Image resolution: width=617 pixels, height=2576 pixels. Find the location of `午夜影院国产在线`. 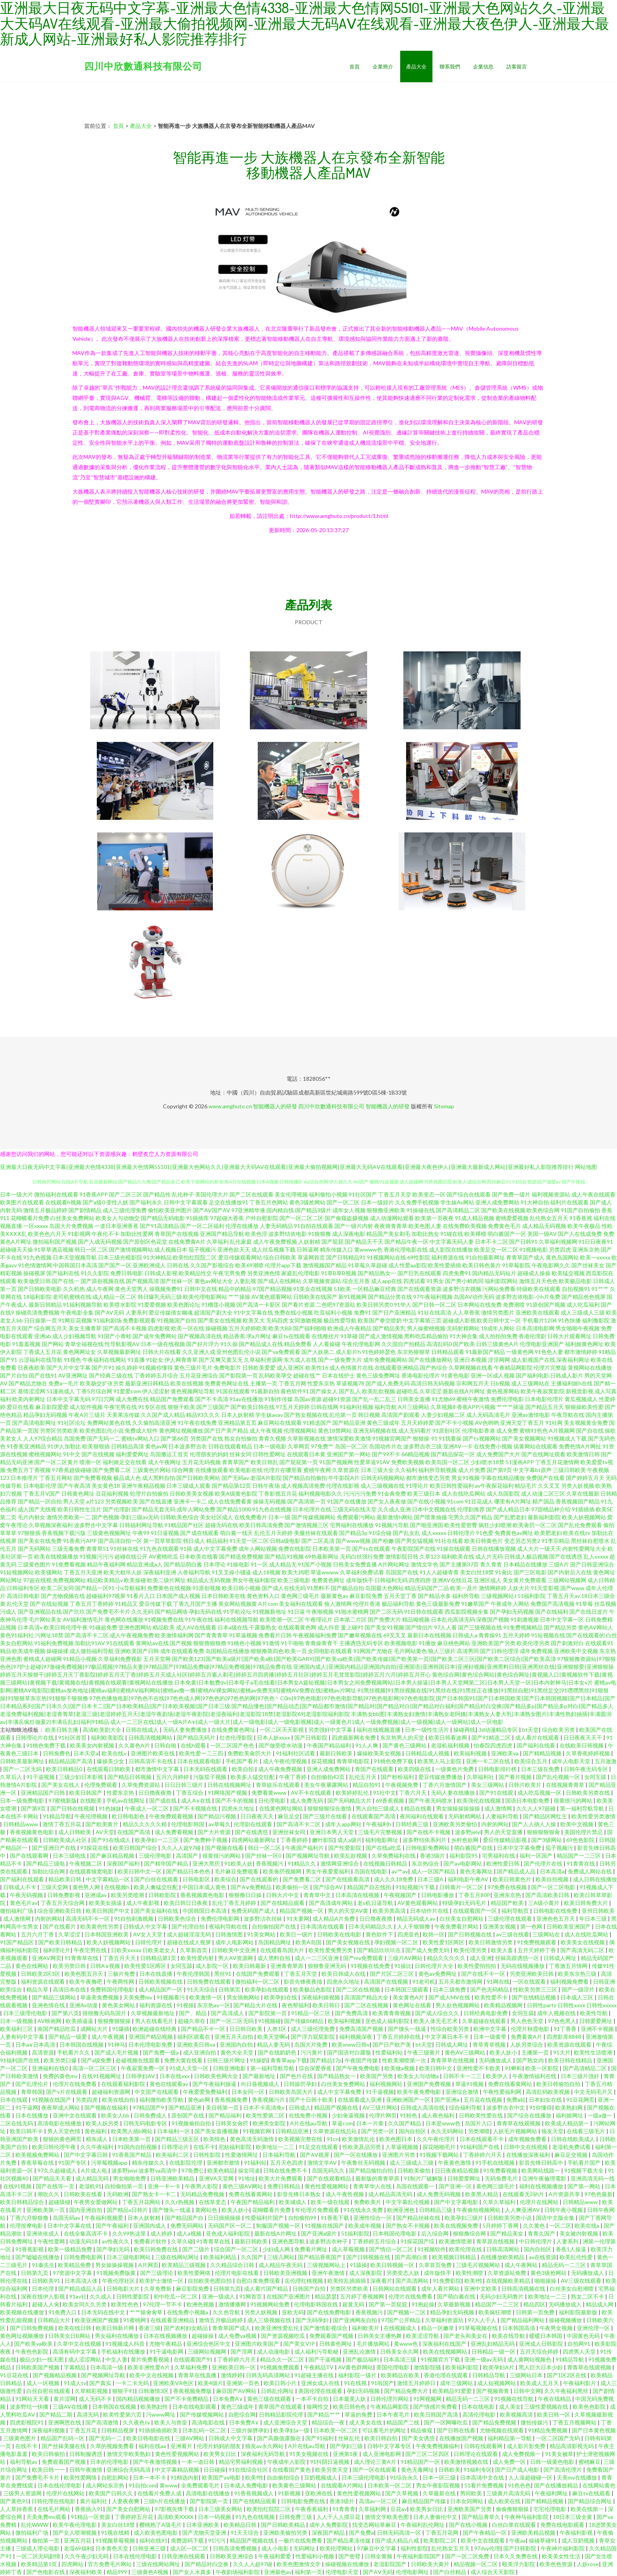

午夜影院国产在线 is located at coordinates (414, 1548).